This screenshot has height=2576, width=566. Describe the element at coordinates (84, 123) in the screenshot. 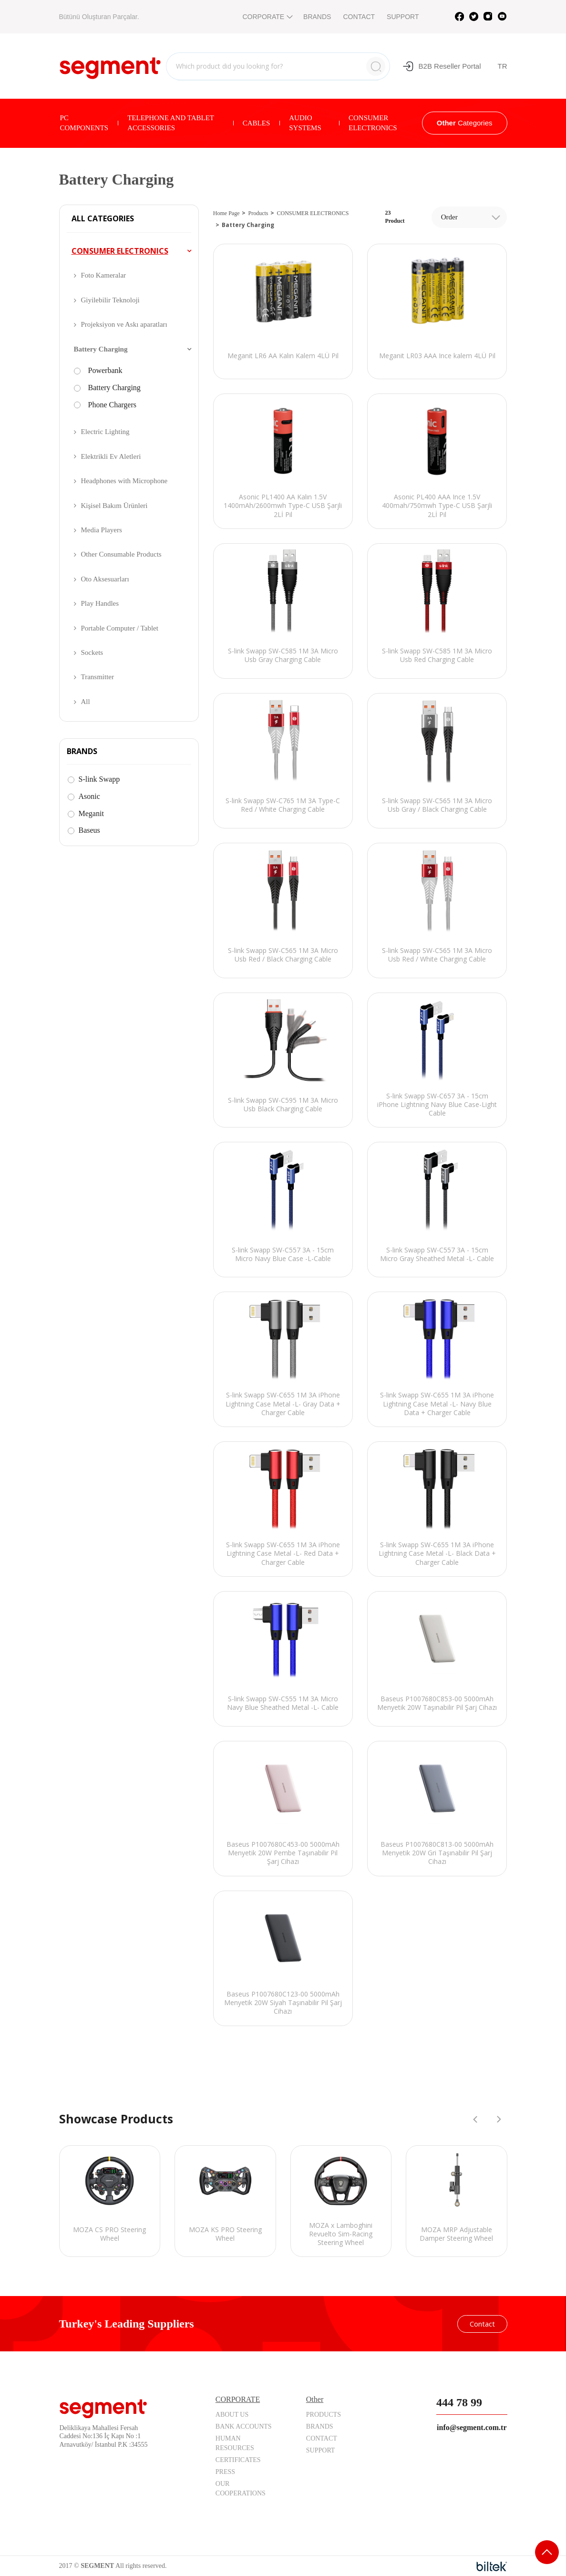

I see `PC COMPONENTS` at that location.